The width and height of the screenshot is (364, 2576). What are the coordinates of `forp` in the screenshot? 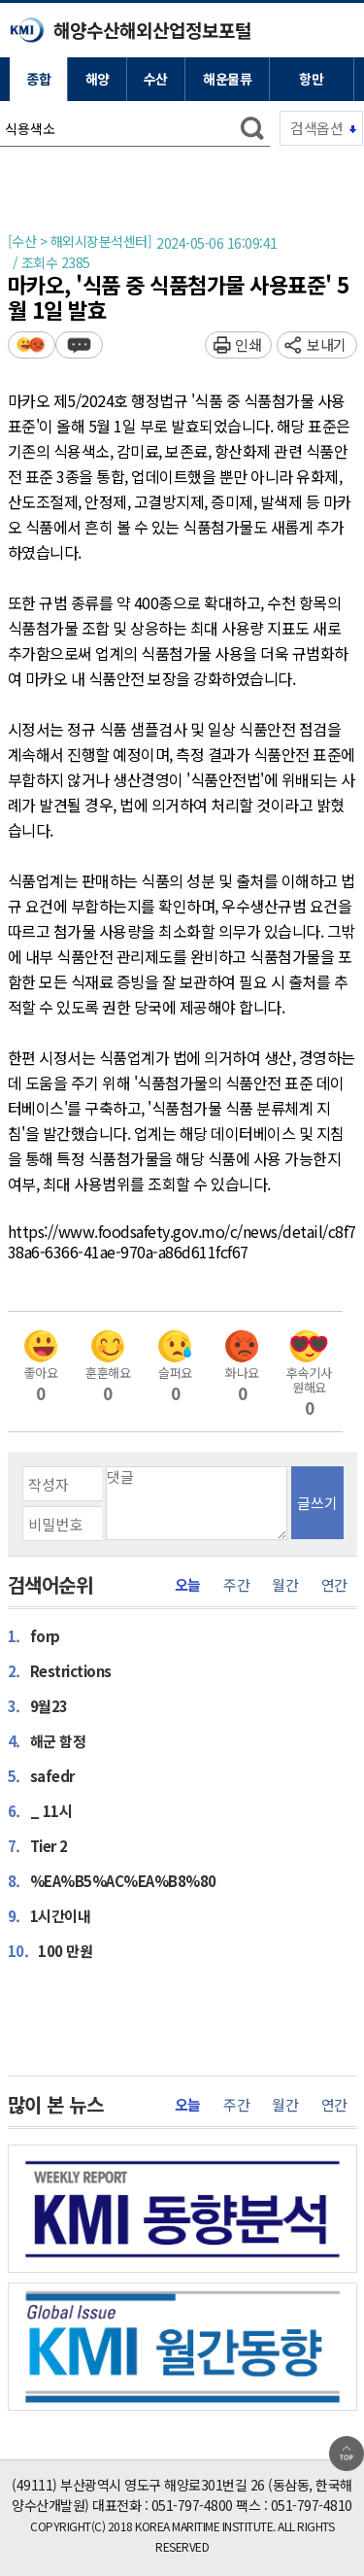 It's located at (34, 1635).